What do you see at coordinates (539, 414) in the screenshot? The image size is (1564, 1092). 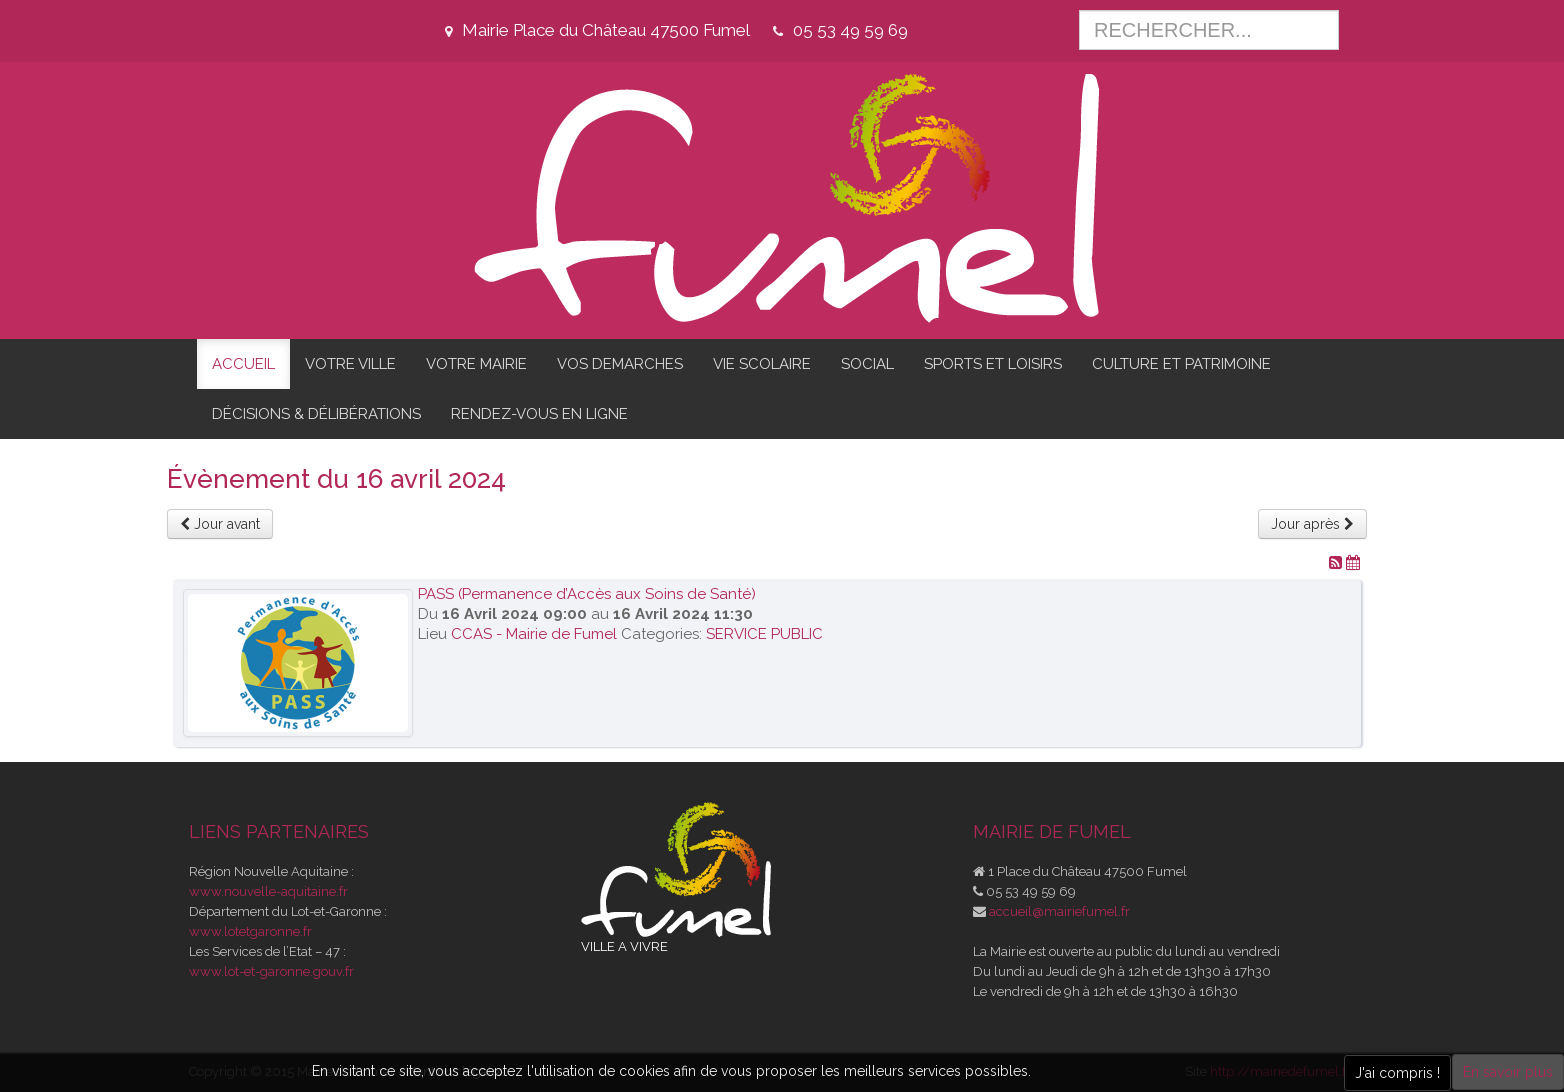 I see `RENDEZ-VOUS EN LIGNE` at bounding box center [539, 414].